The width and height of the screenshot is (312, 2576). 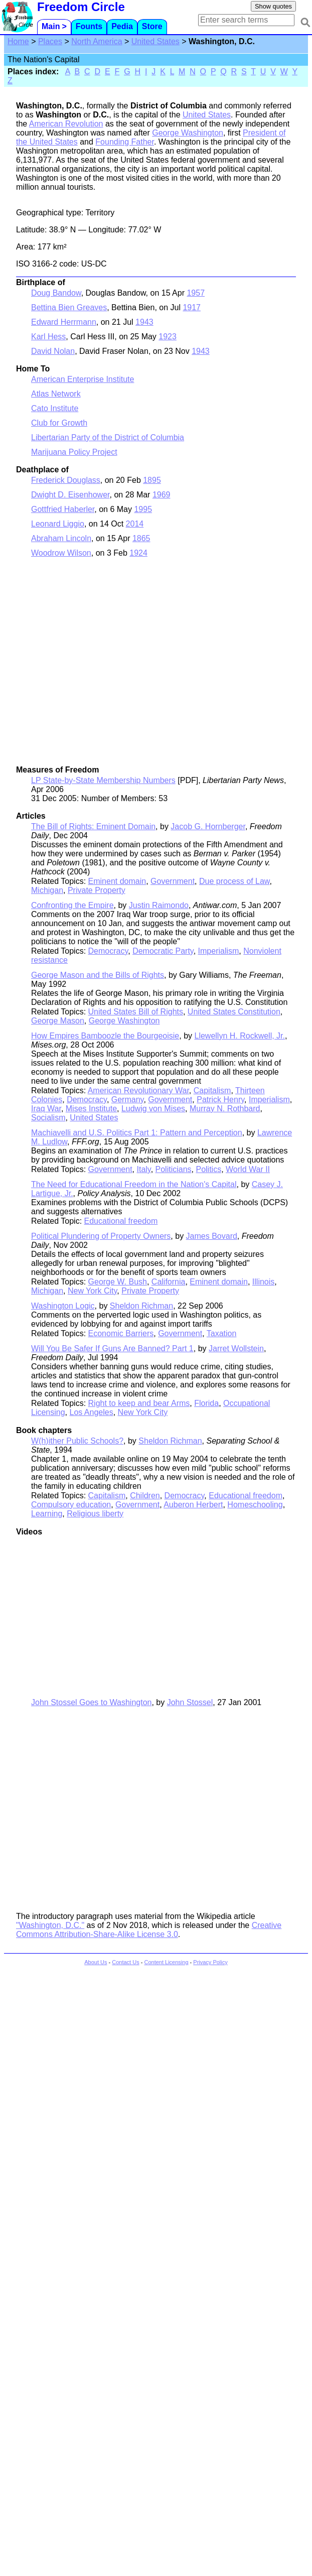 I want to click on LP State-by-State Membership Numbers, so click(x=103, y=780).